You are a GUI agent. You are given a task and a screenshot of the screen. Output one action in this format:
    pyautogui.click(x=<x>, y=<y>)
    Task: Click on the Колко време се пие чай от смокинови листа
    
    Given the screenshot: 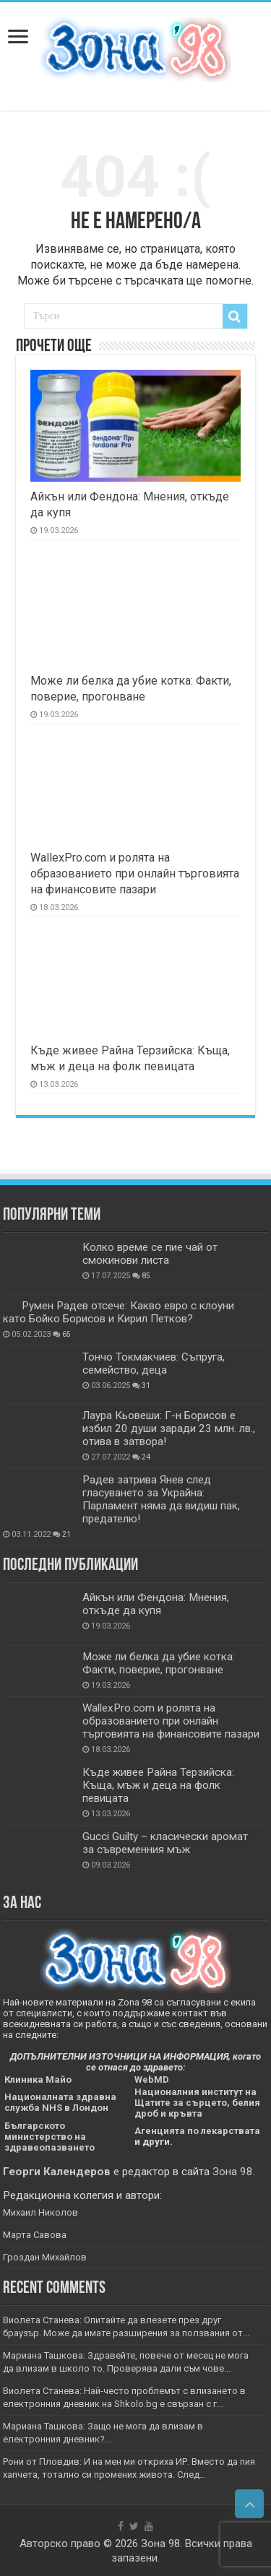 What is the action you would take?
    pyautogui.click(x=150, y=1254)
    